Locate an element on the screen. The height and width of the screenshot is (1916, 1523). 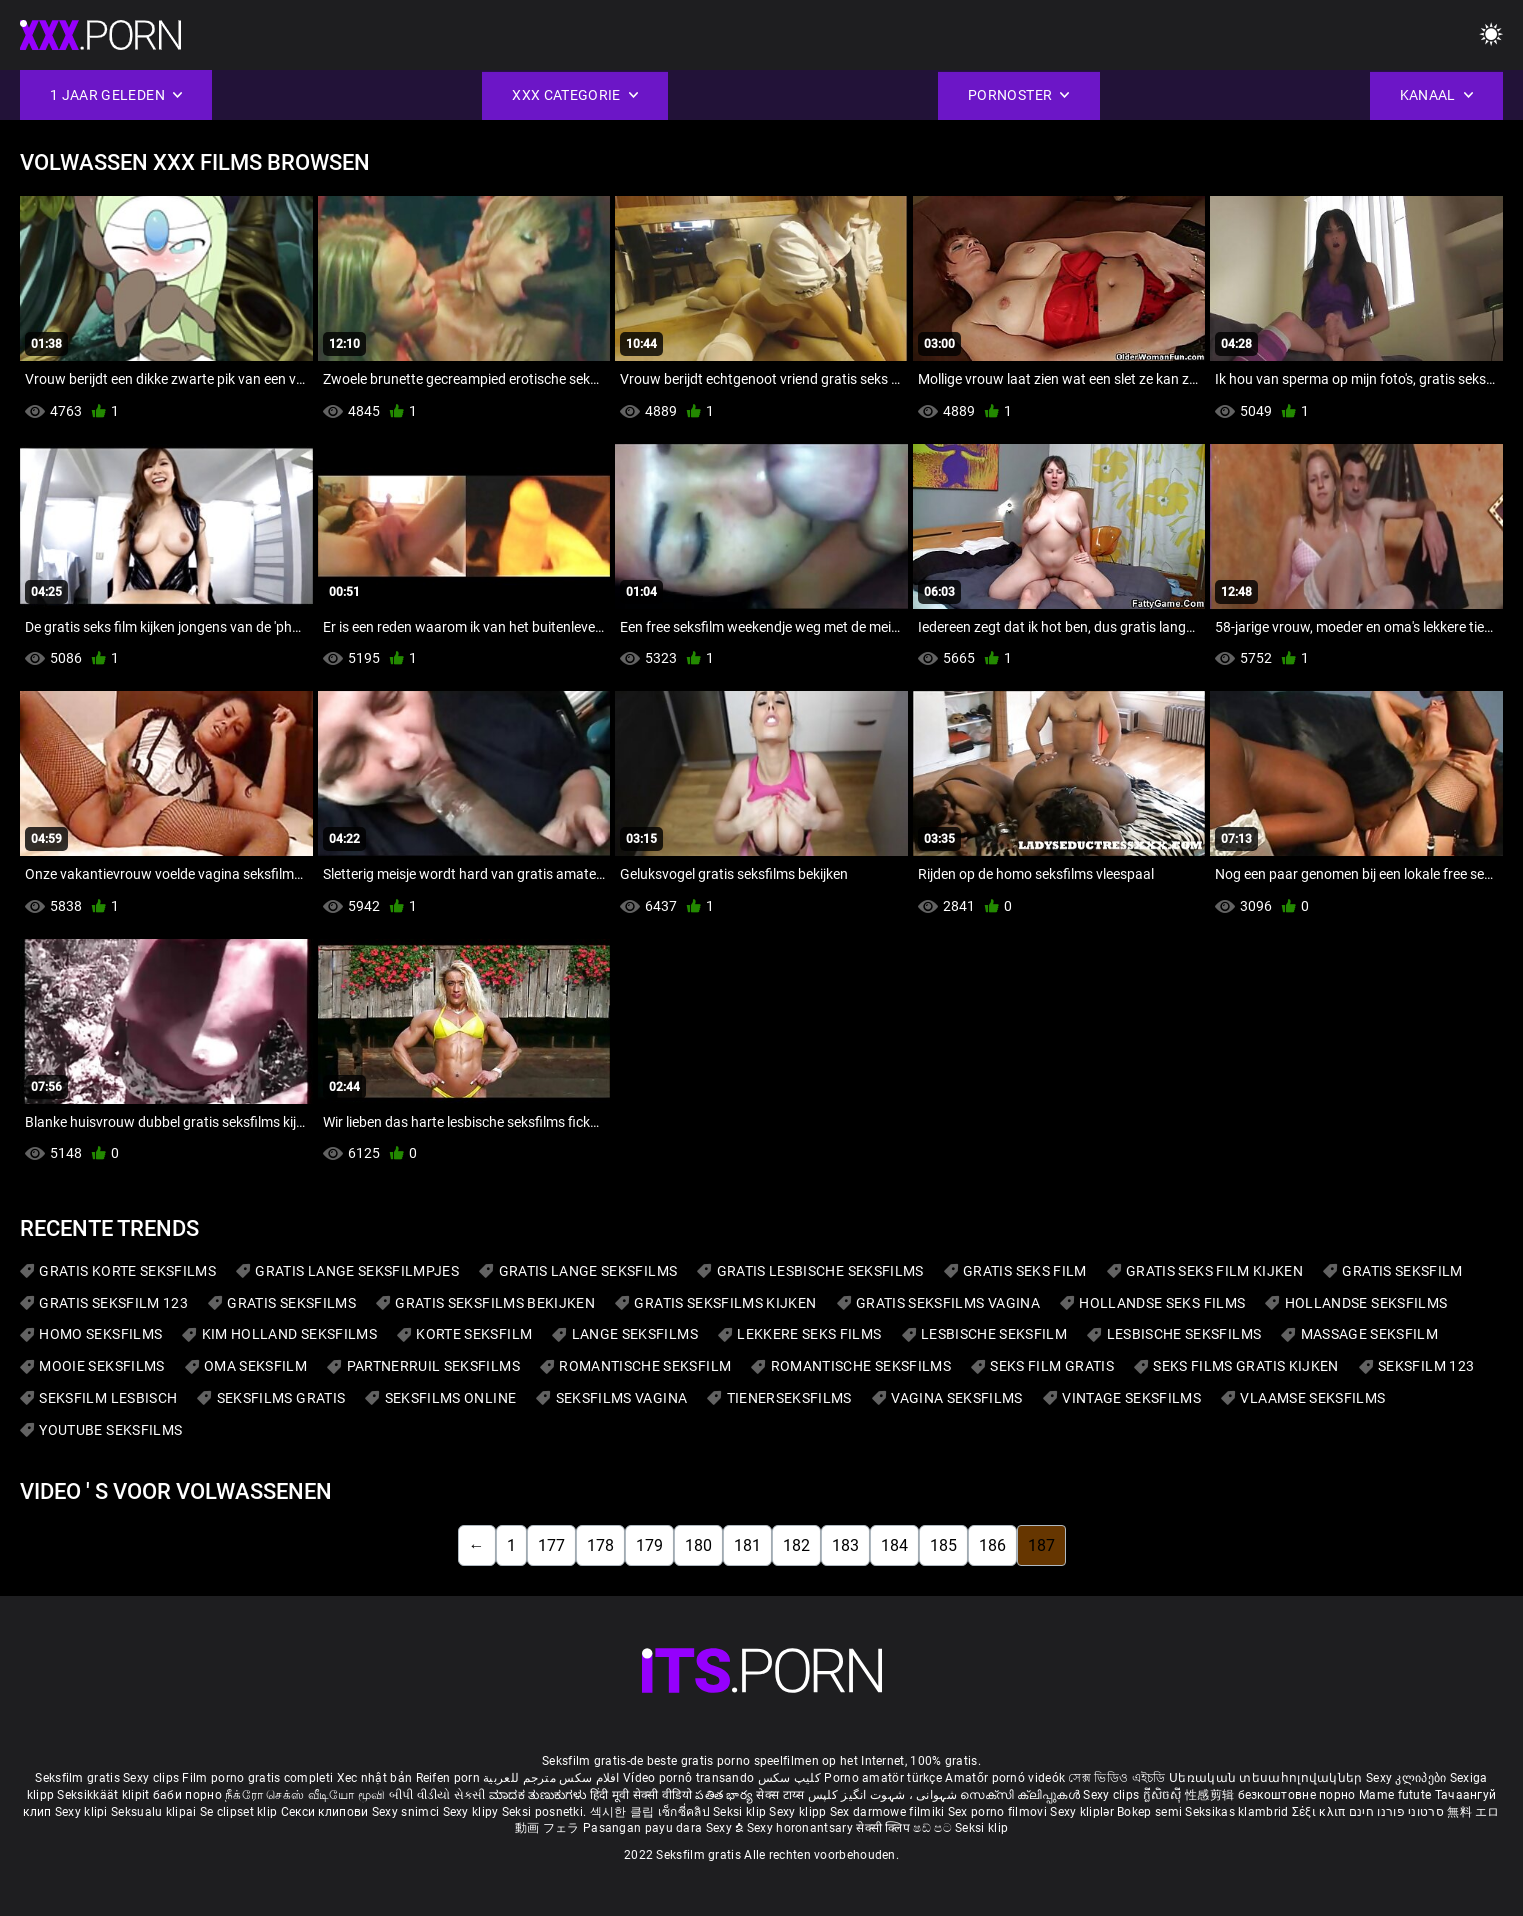
کلیپ سکس is located at coordinates (789, 1778).